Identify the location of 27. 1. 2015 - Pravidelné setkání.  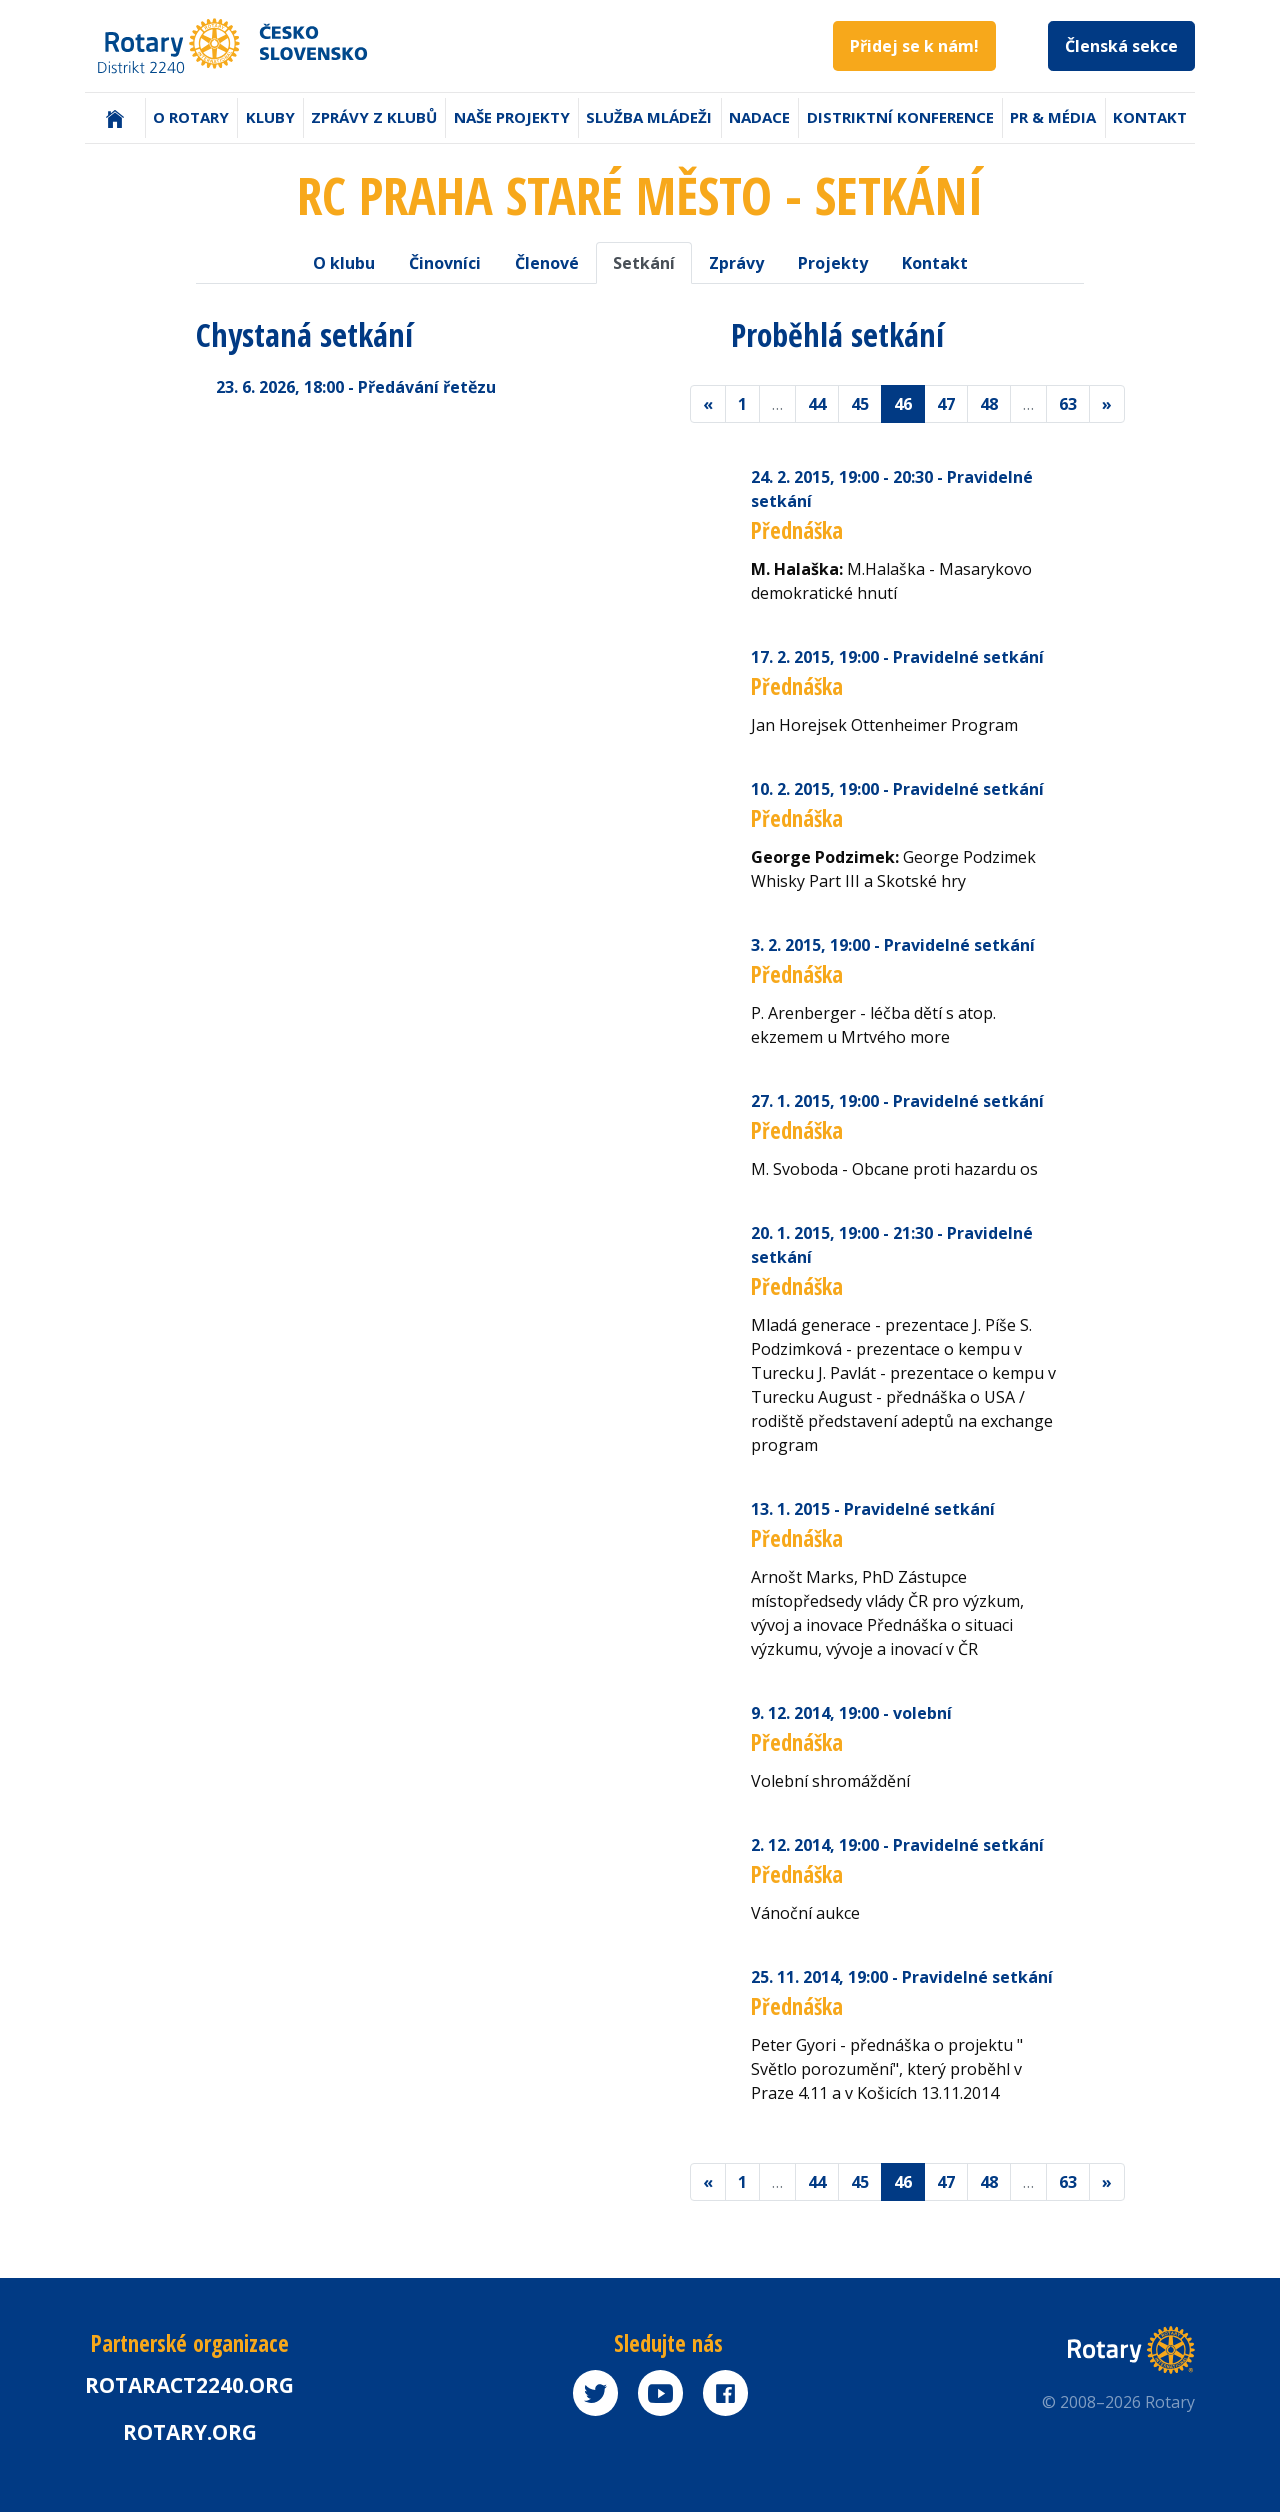
(897, 1101).